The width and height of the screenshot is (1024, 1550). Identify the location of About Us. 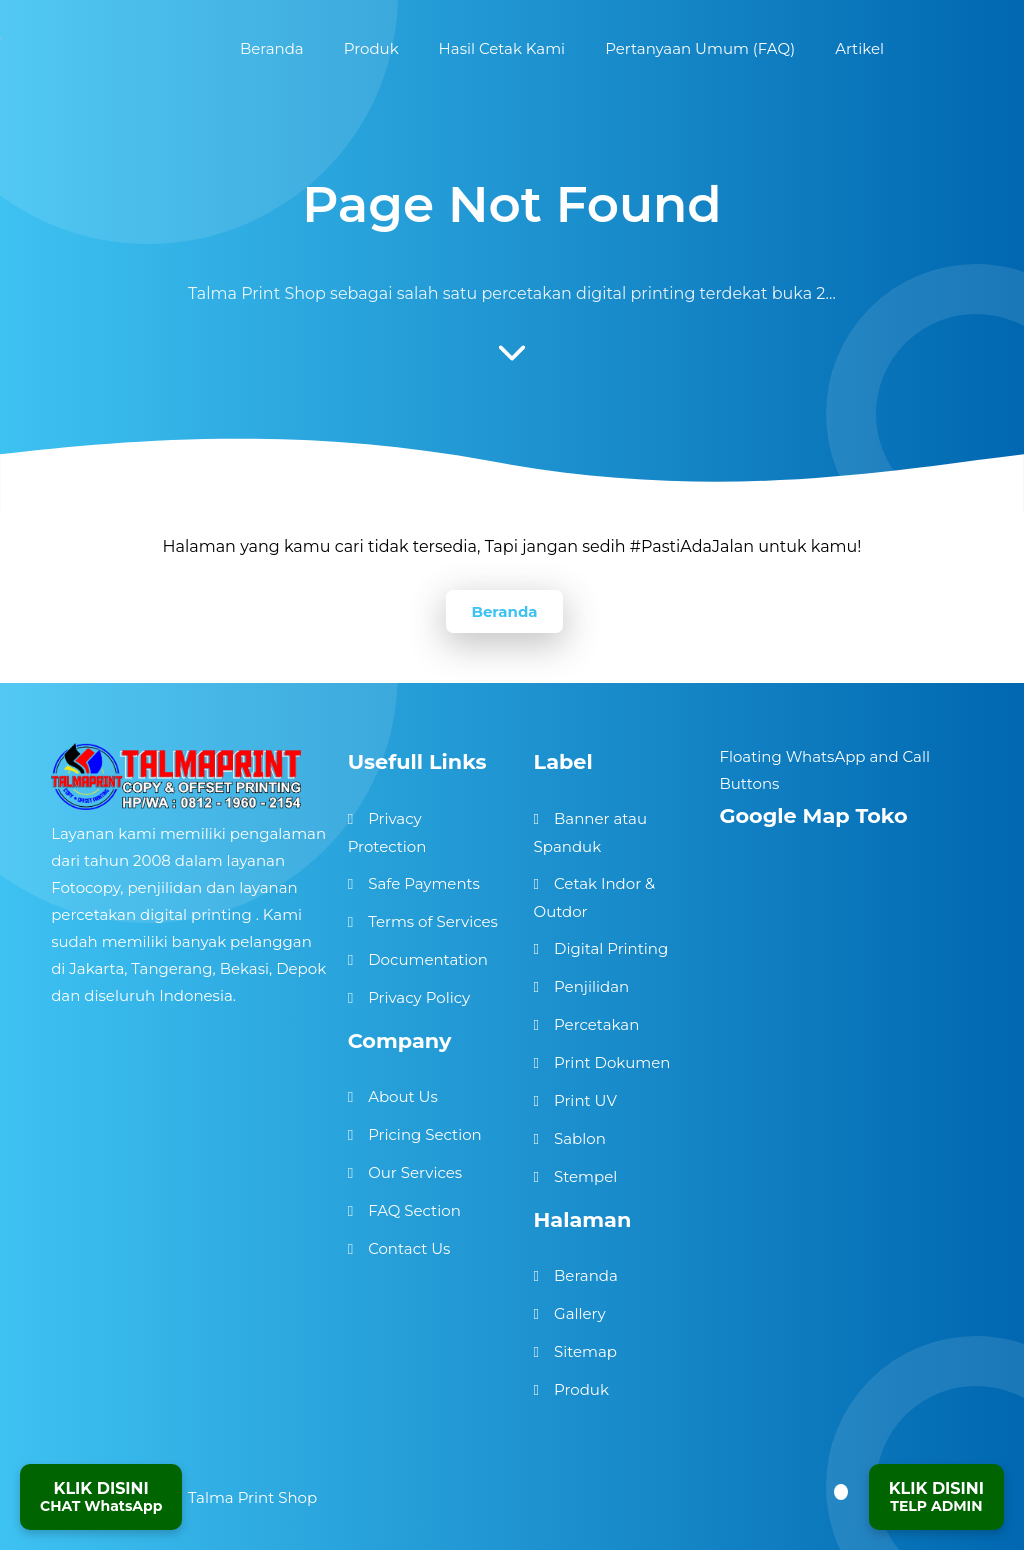
(403, 1096).